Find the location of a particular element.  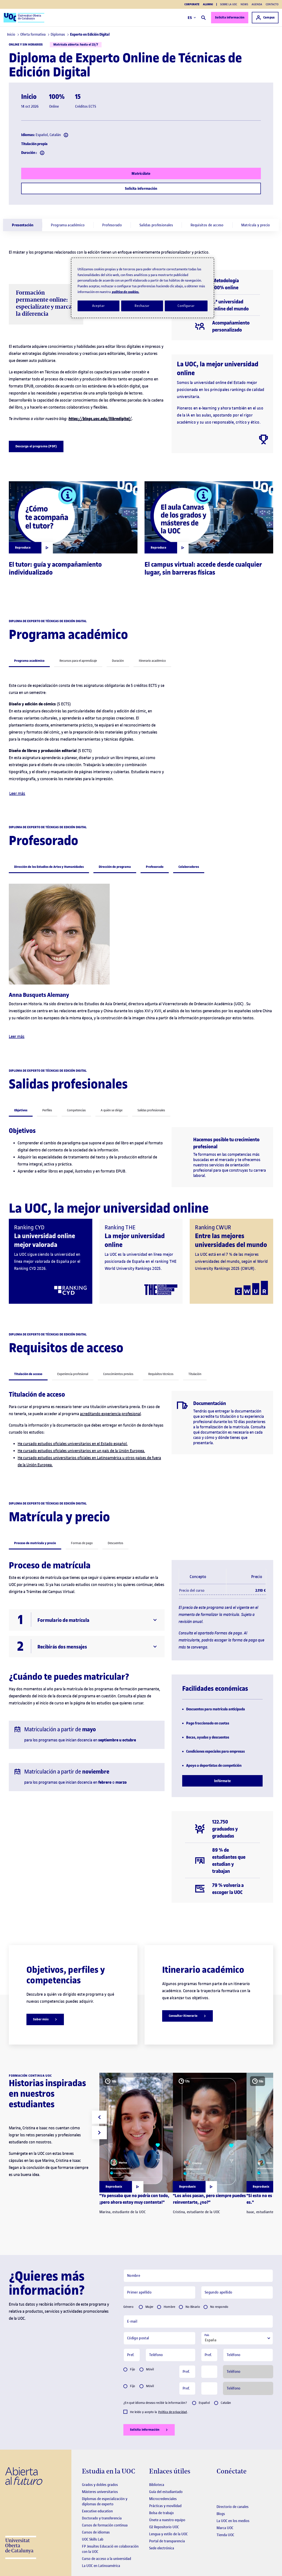

Solicita información is located at coordinates (229, 17).